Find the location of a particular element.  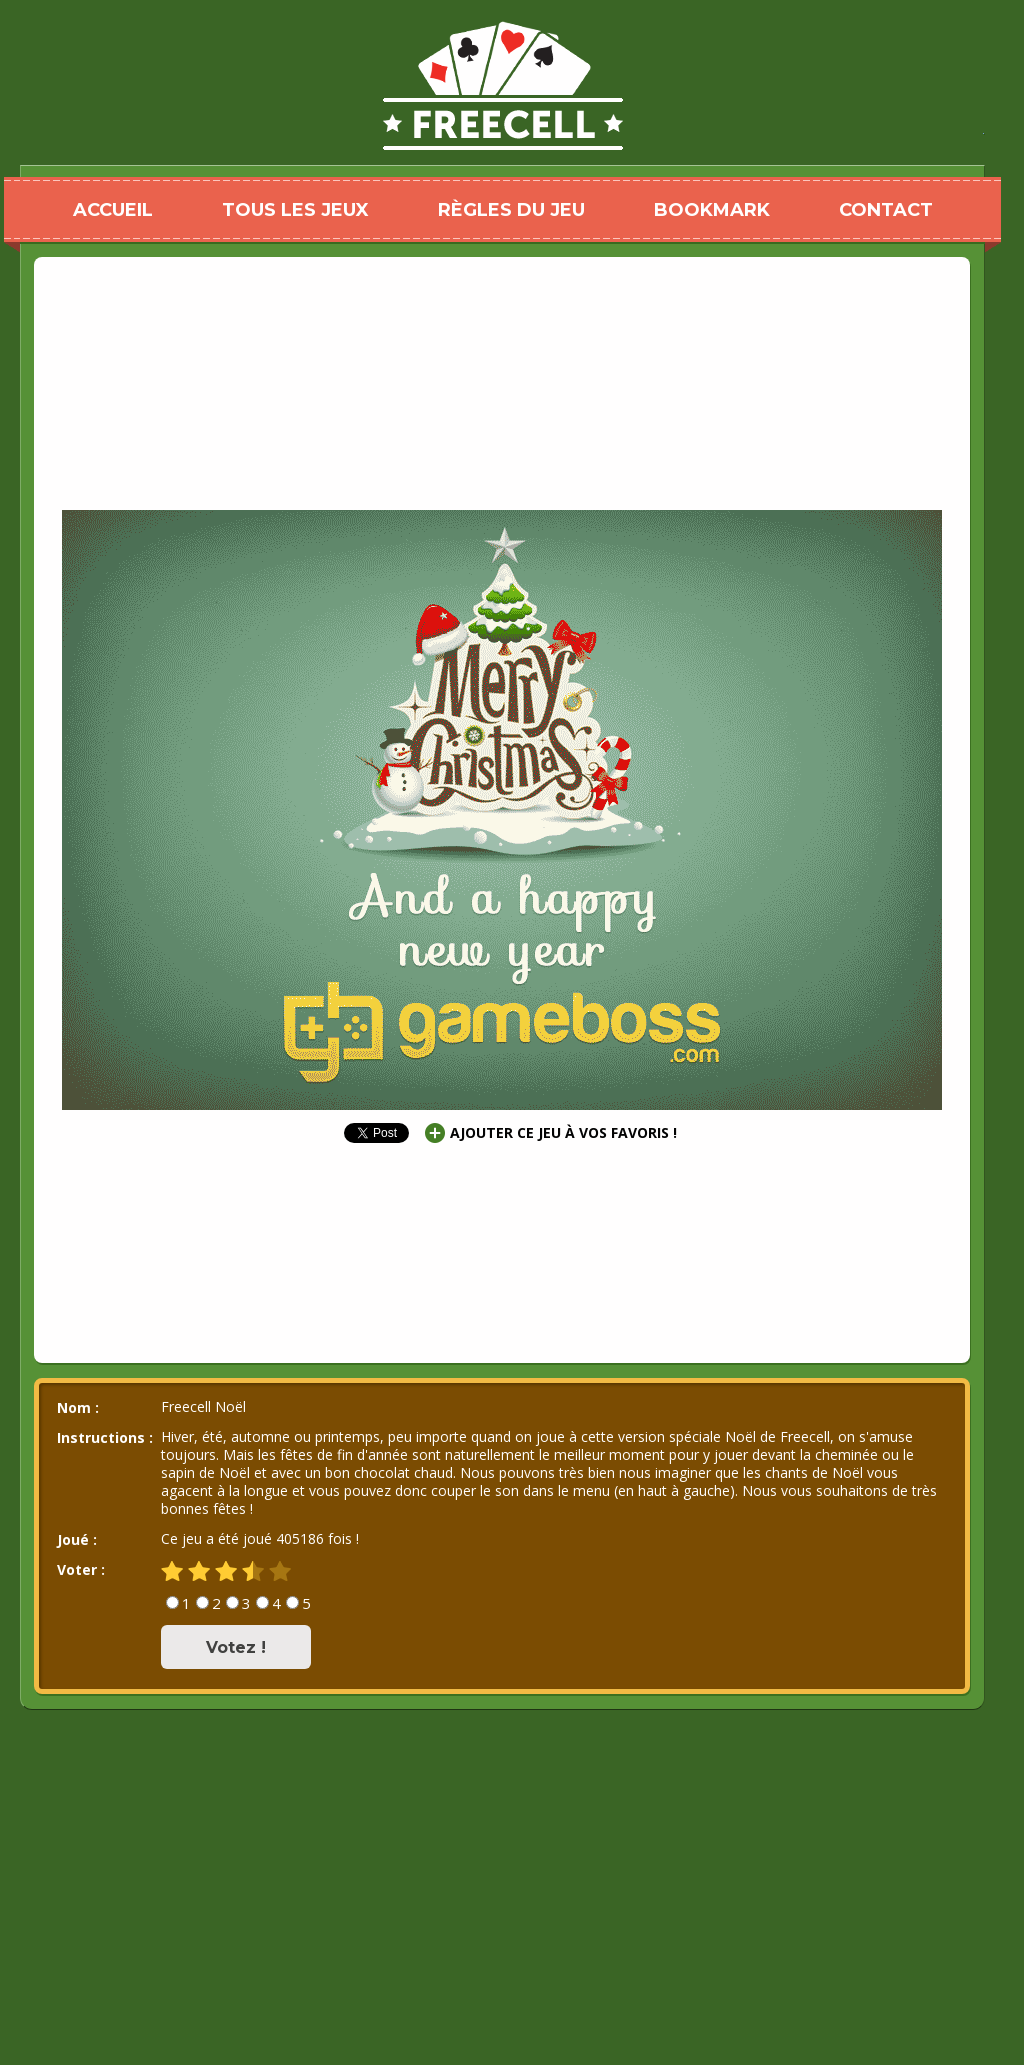

ACCUEIL is located at coordinates (113, 210).